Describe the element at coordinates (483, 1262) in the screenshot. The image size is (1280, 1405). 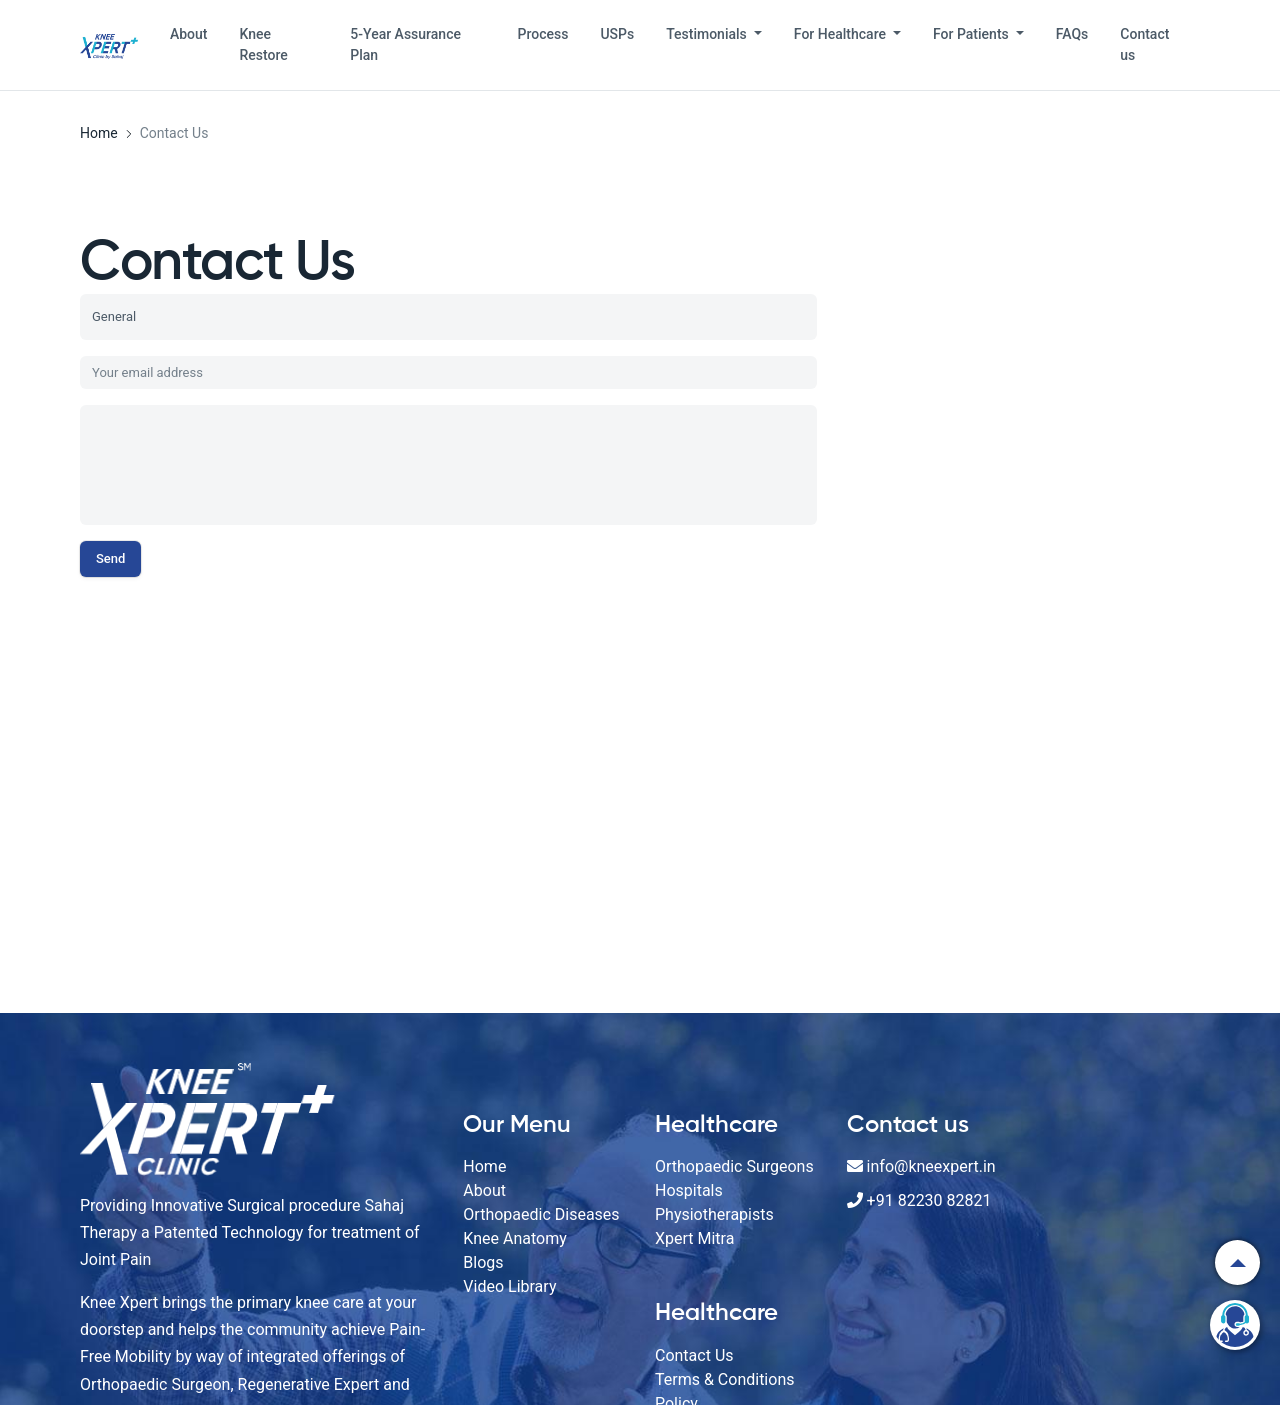
I see `Blogs` at that location.